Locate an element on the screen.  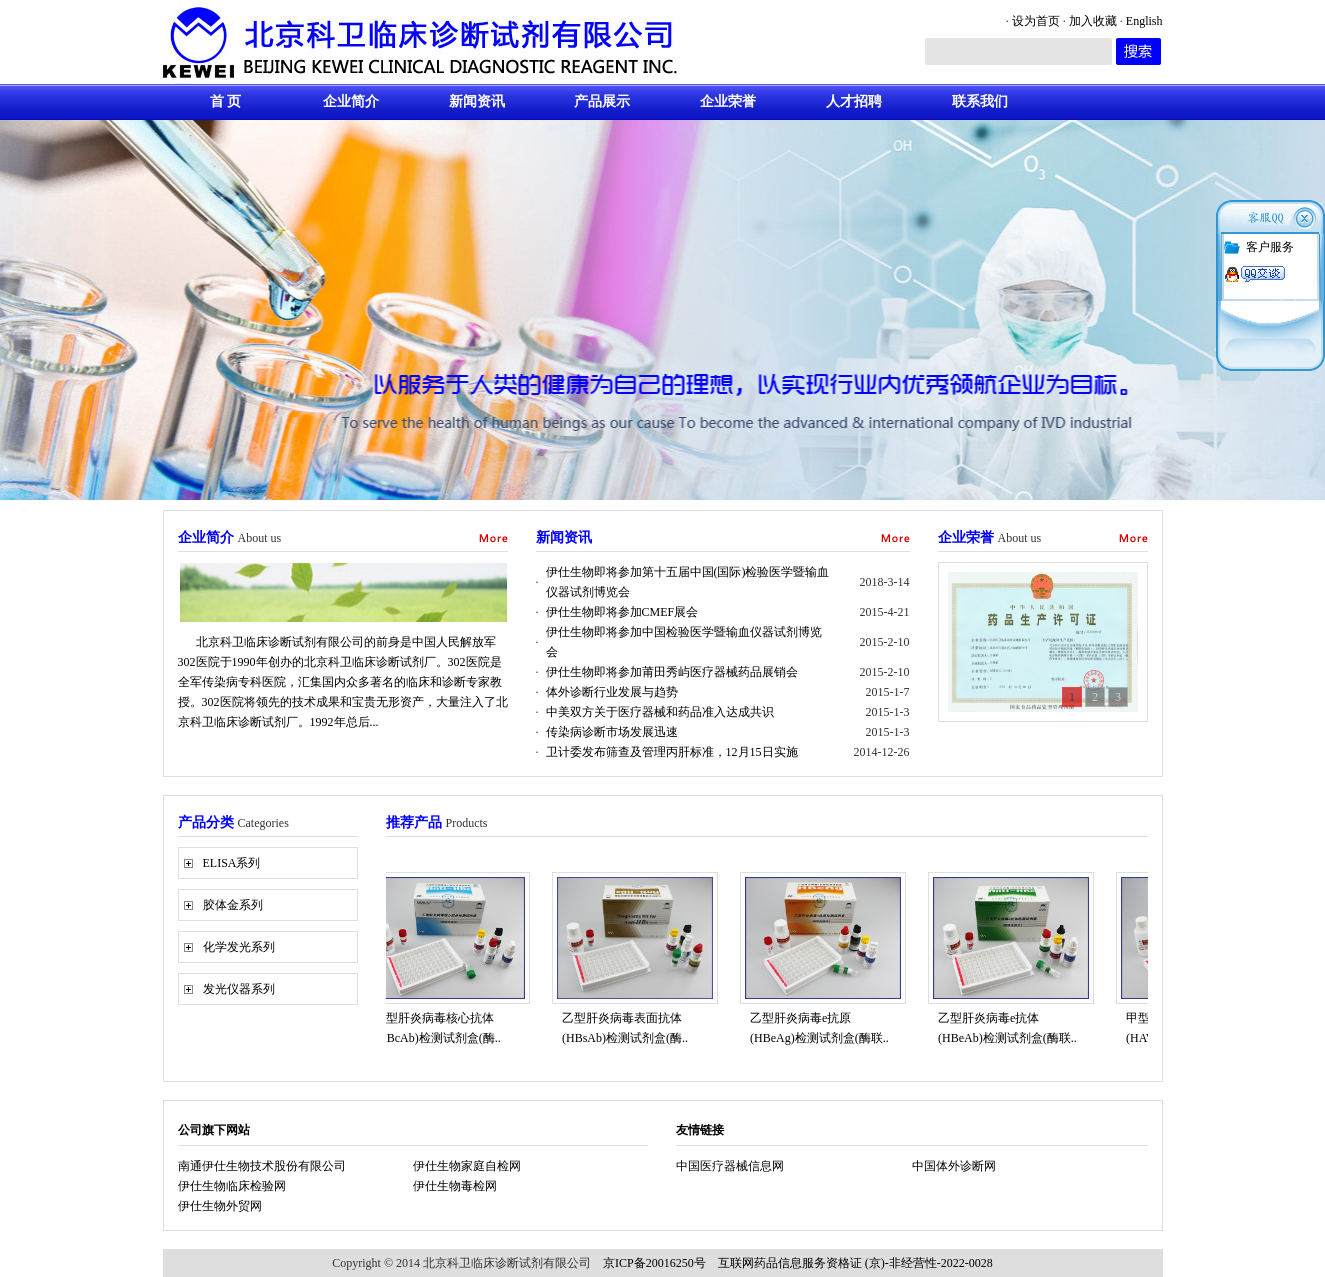
加入收藏 is located at coordinates (1093, 21).